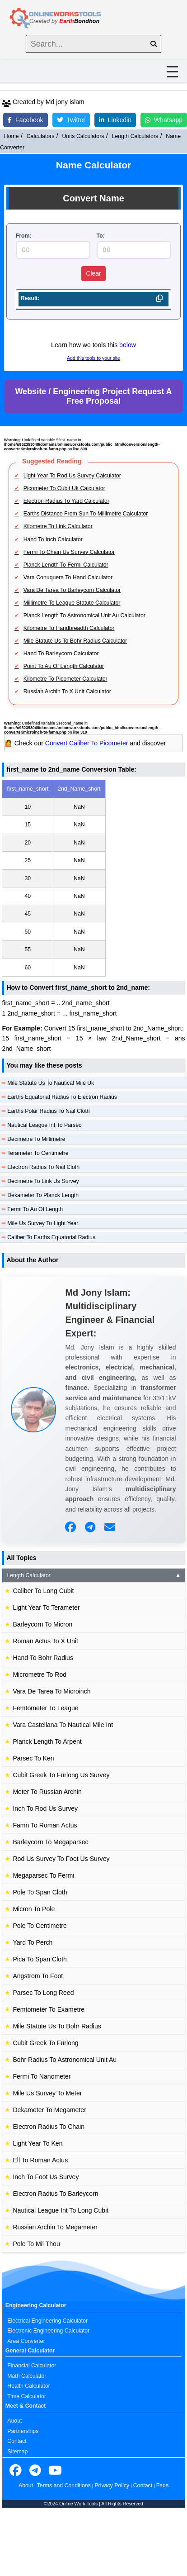 The width and height of the screenshot is (187, 2576). Describe the element at coordinates (45, 1808) in the screenshot. I see `Inch To Rod Us Survey` at that location.